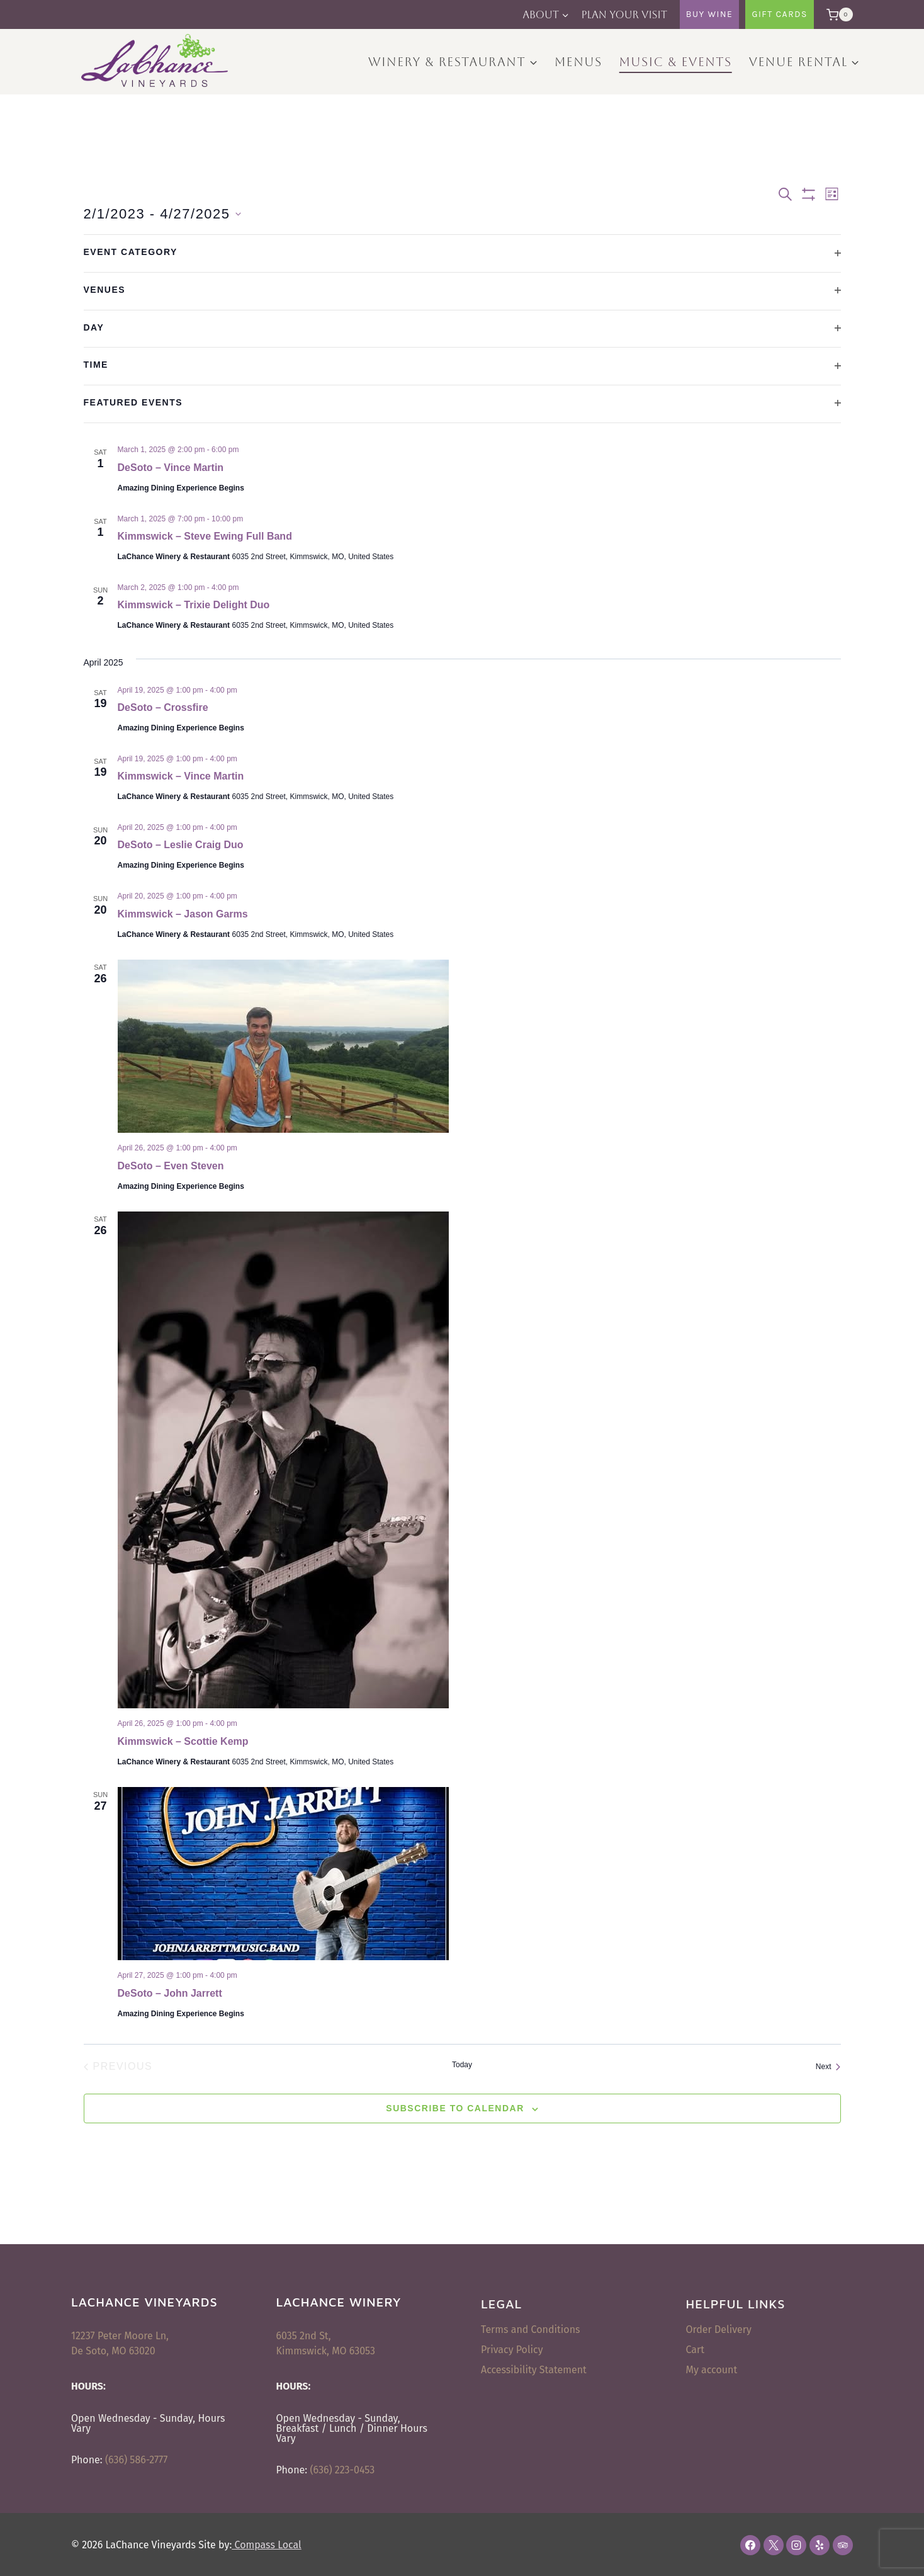  What do you see at coordinates (181, 776) in the screenshot?
I see `Kimmswick – Vince Martin` at bounding box center [181, 776].